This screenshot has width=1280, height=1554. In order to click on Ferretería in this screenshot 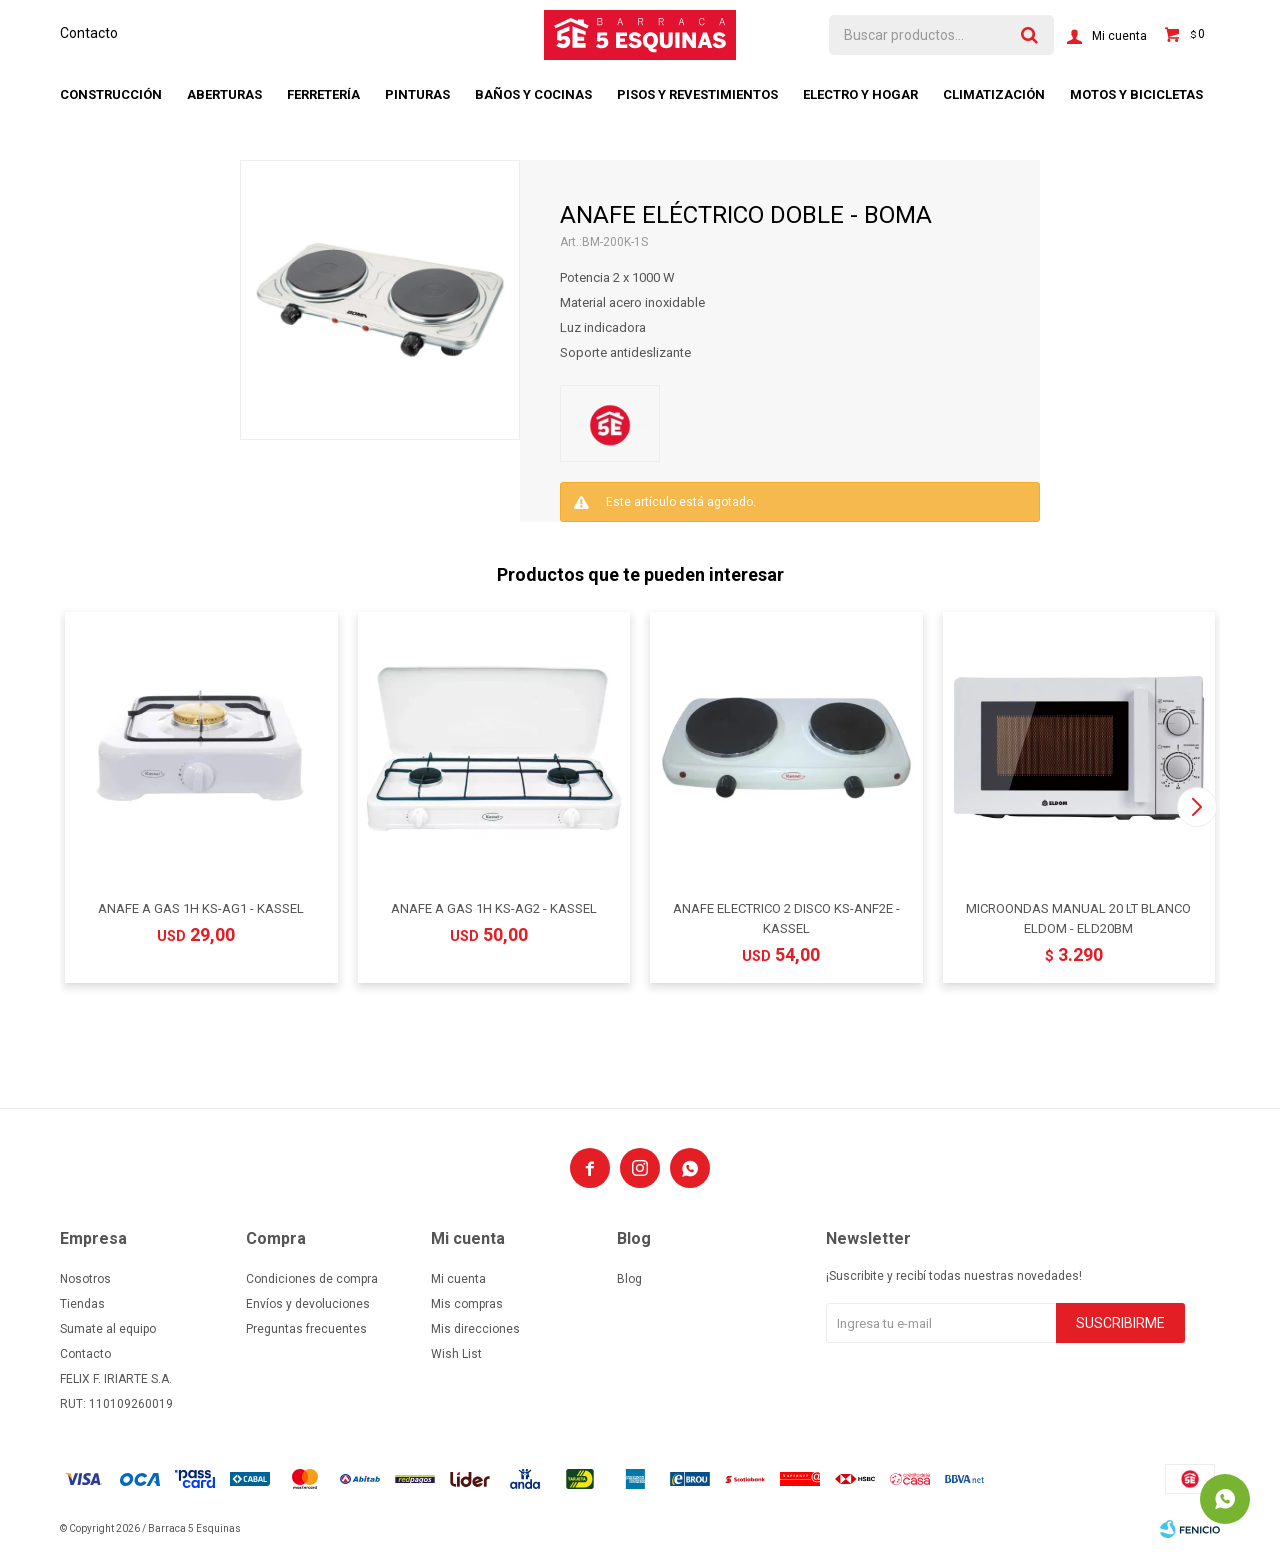, I will do `click(323, 94)`.